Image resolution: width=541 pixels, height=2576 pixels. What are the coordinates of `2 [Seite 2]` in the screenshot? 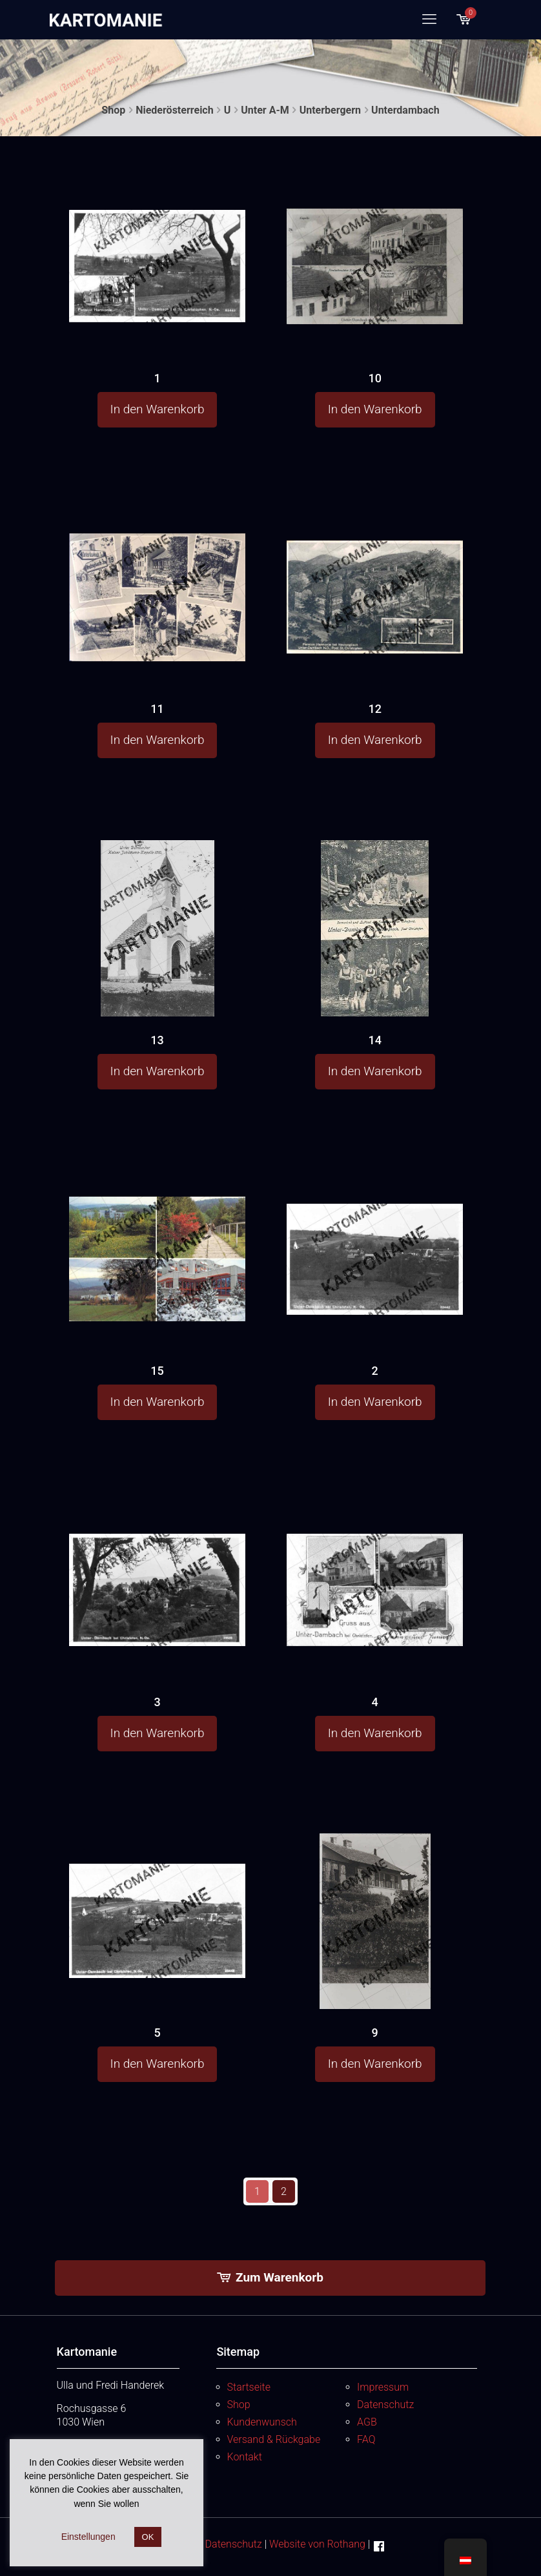 It's located at (284, 2191).